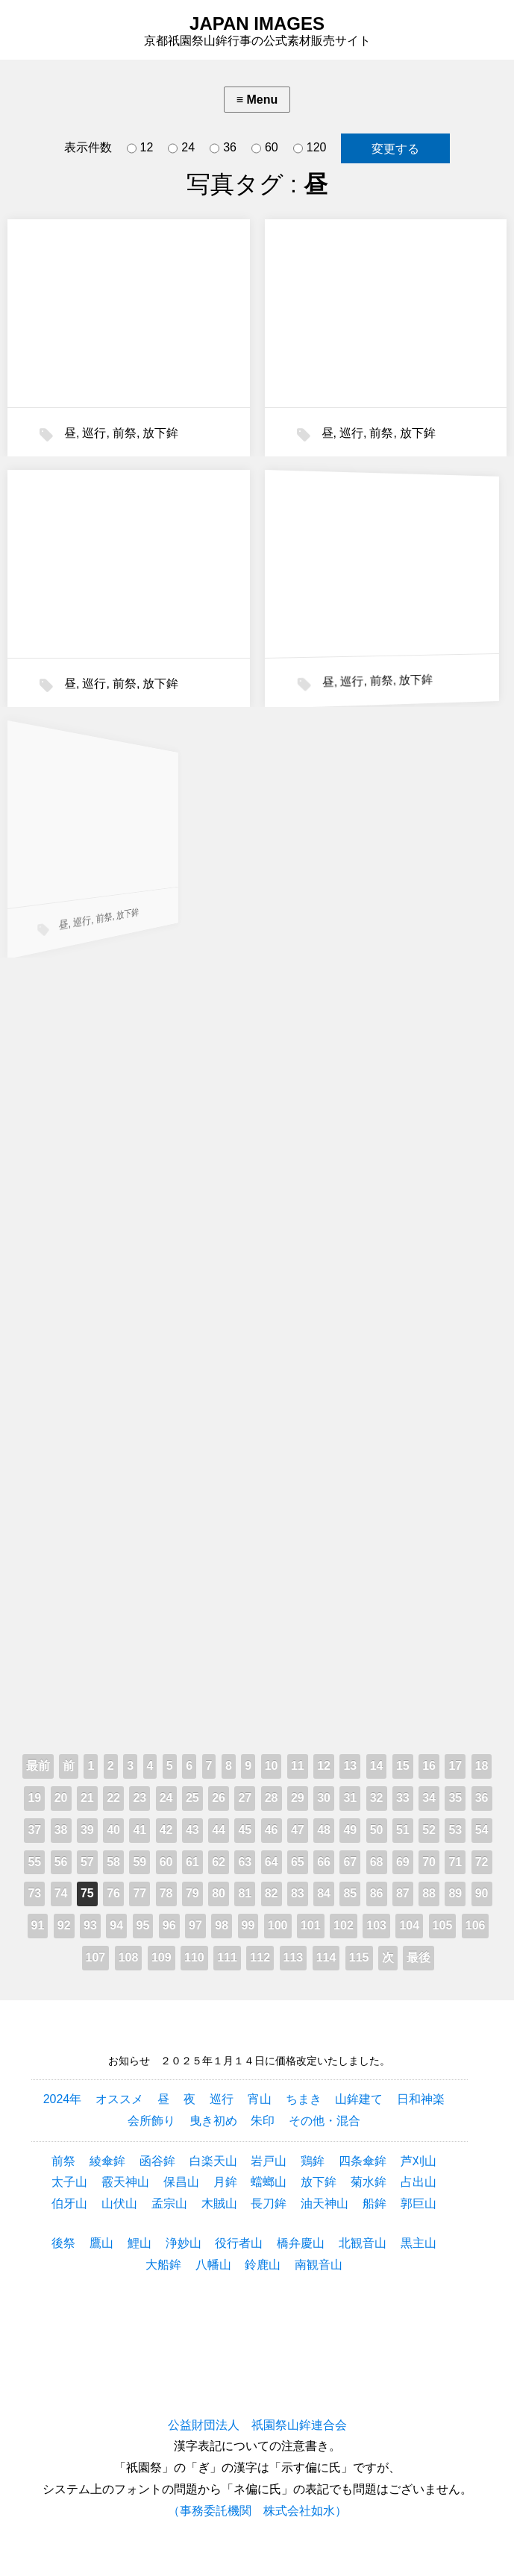 The image size is (514, 2576). Describe the element at coordinates (194, 1957) in the screenshot. I see `110` at that location.